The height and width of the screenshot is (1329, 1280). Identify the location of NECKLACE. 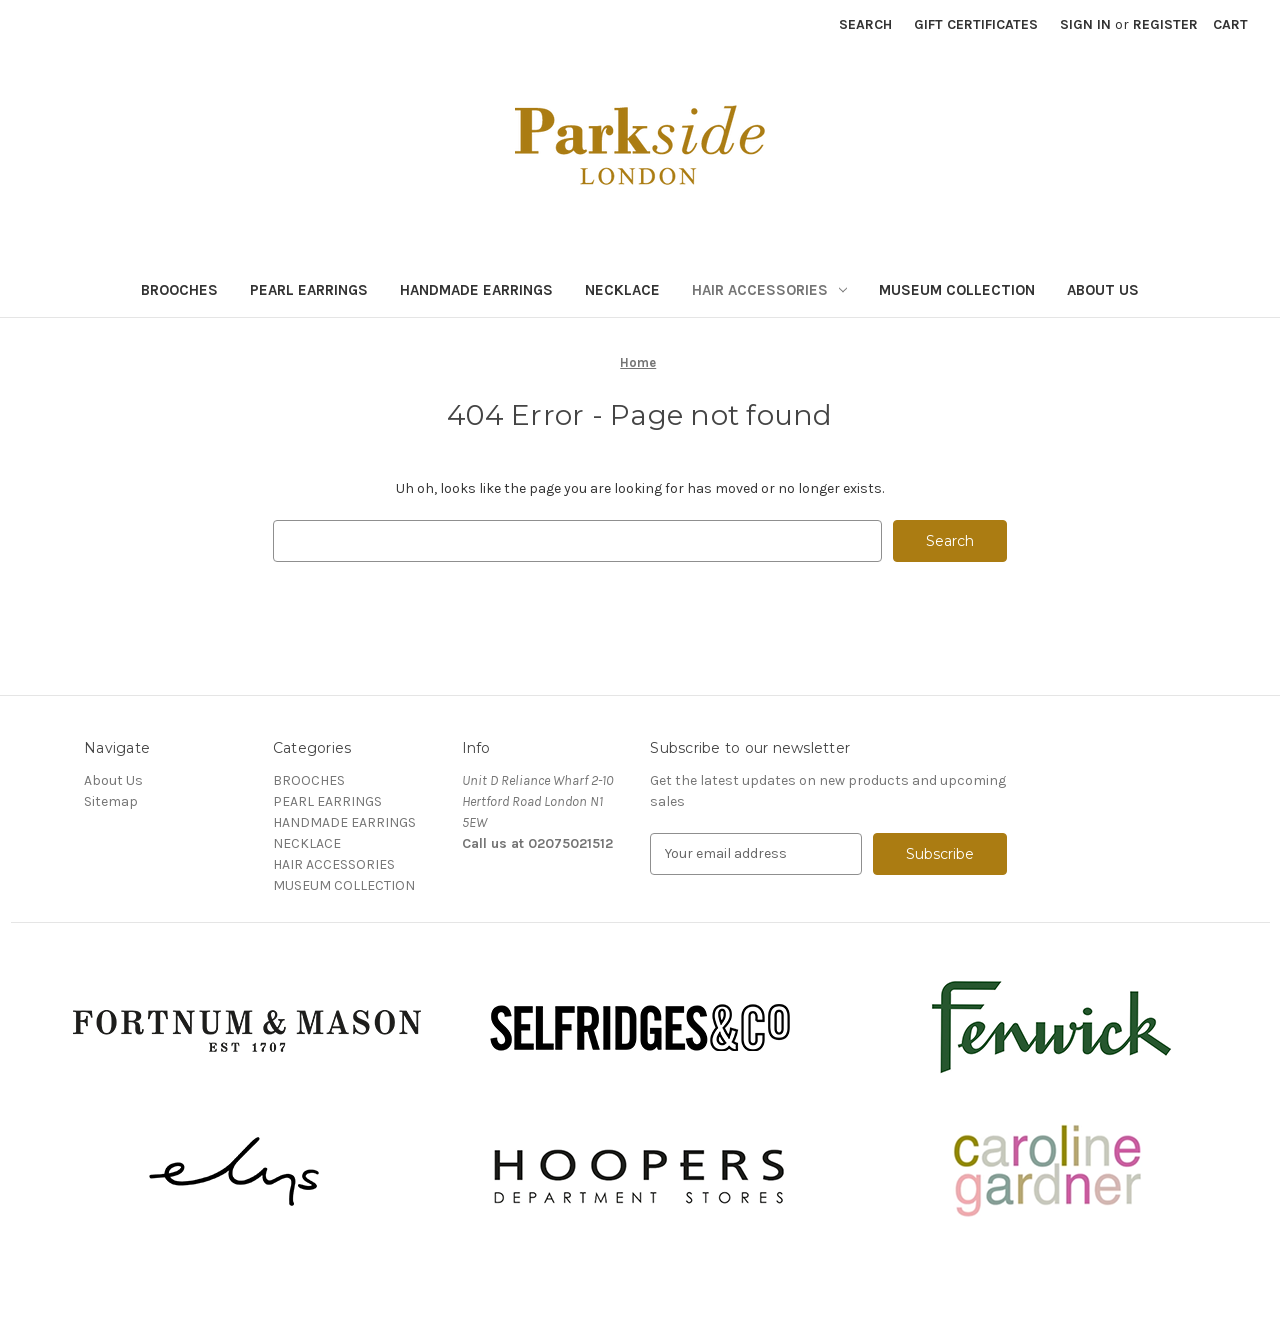
(622, 290).